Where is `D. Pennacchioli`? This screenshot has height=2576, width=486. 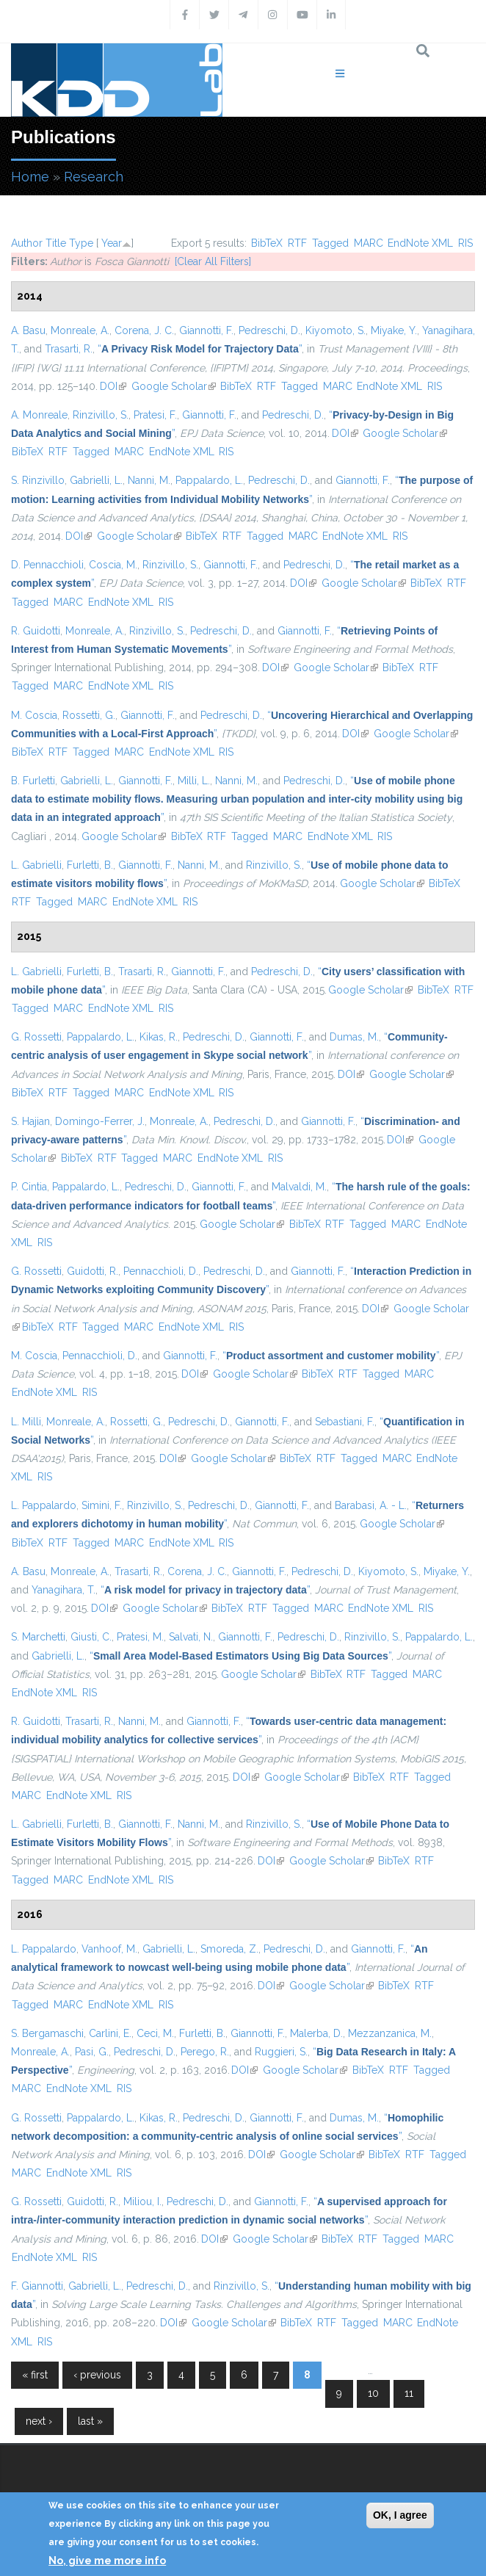
D. Pennacchioli is located at coordinates (47, 565).